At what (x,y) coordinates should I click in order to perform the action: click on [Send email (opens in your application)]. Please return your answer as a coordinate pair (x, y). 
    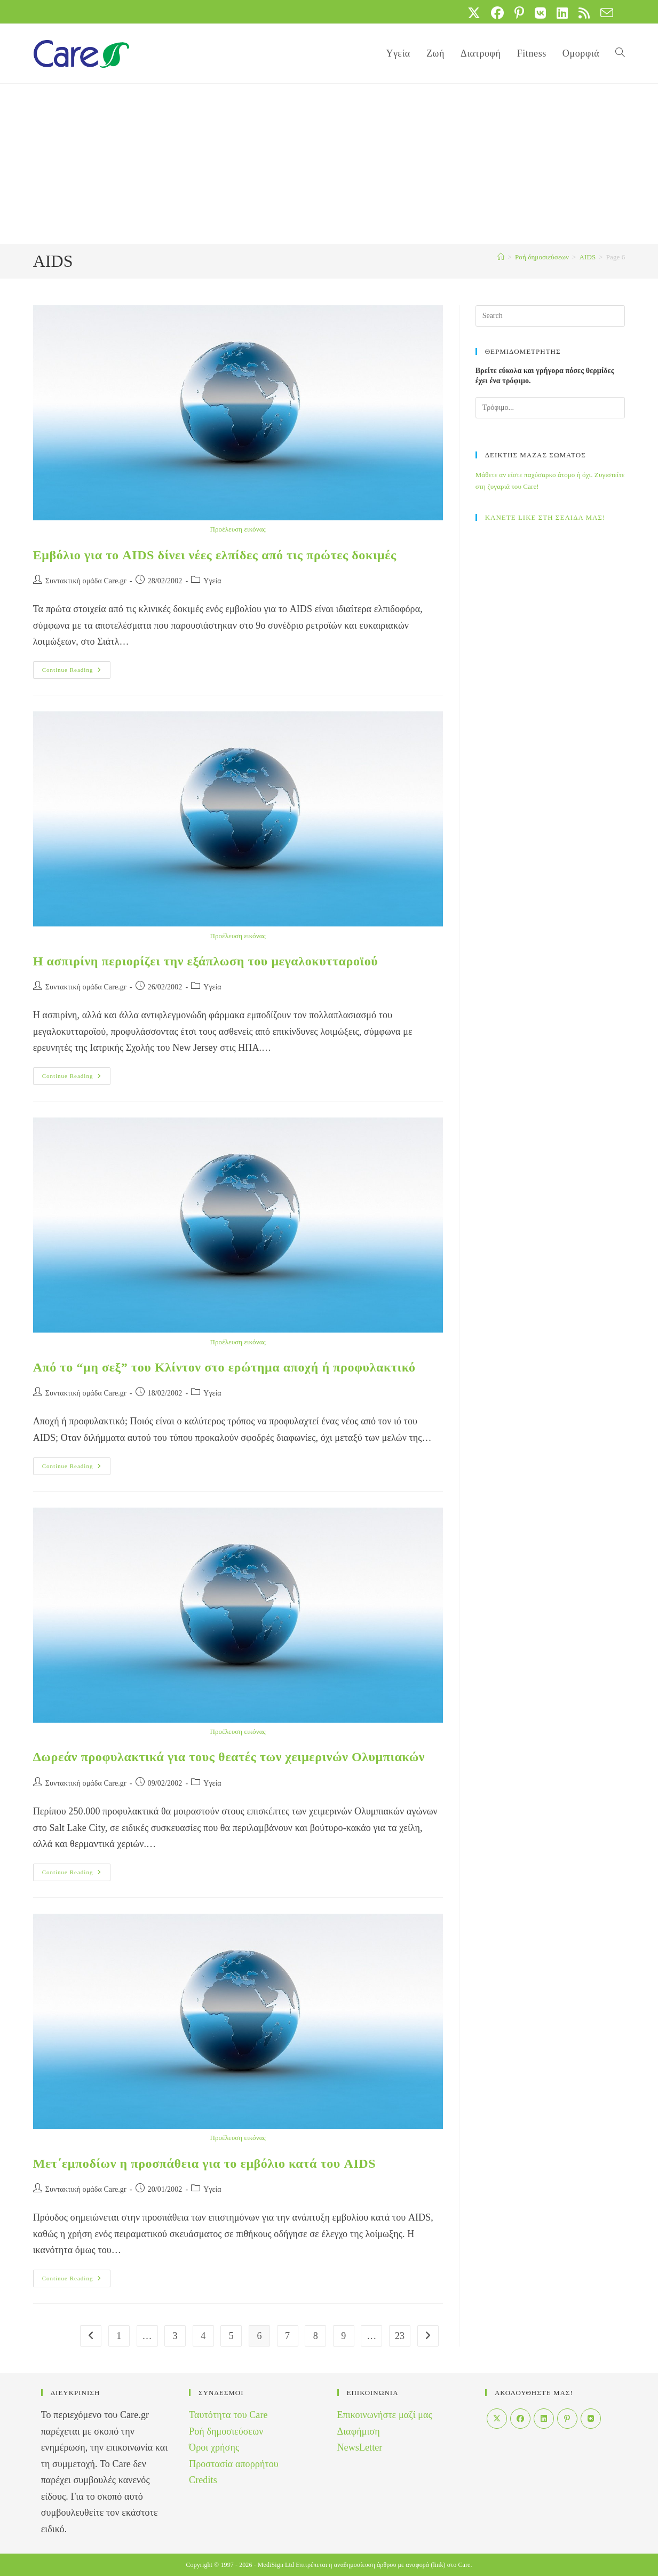
    Looking at the image, I should click on (604, 12).